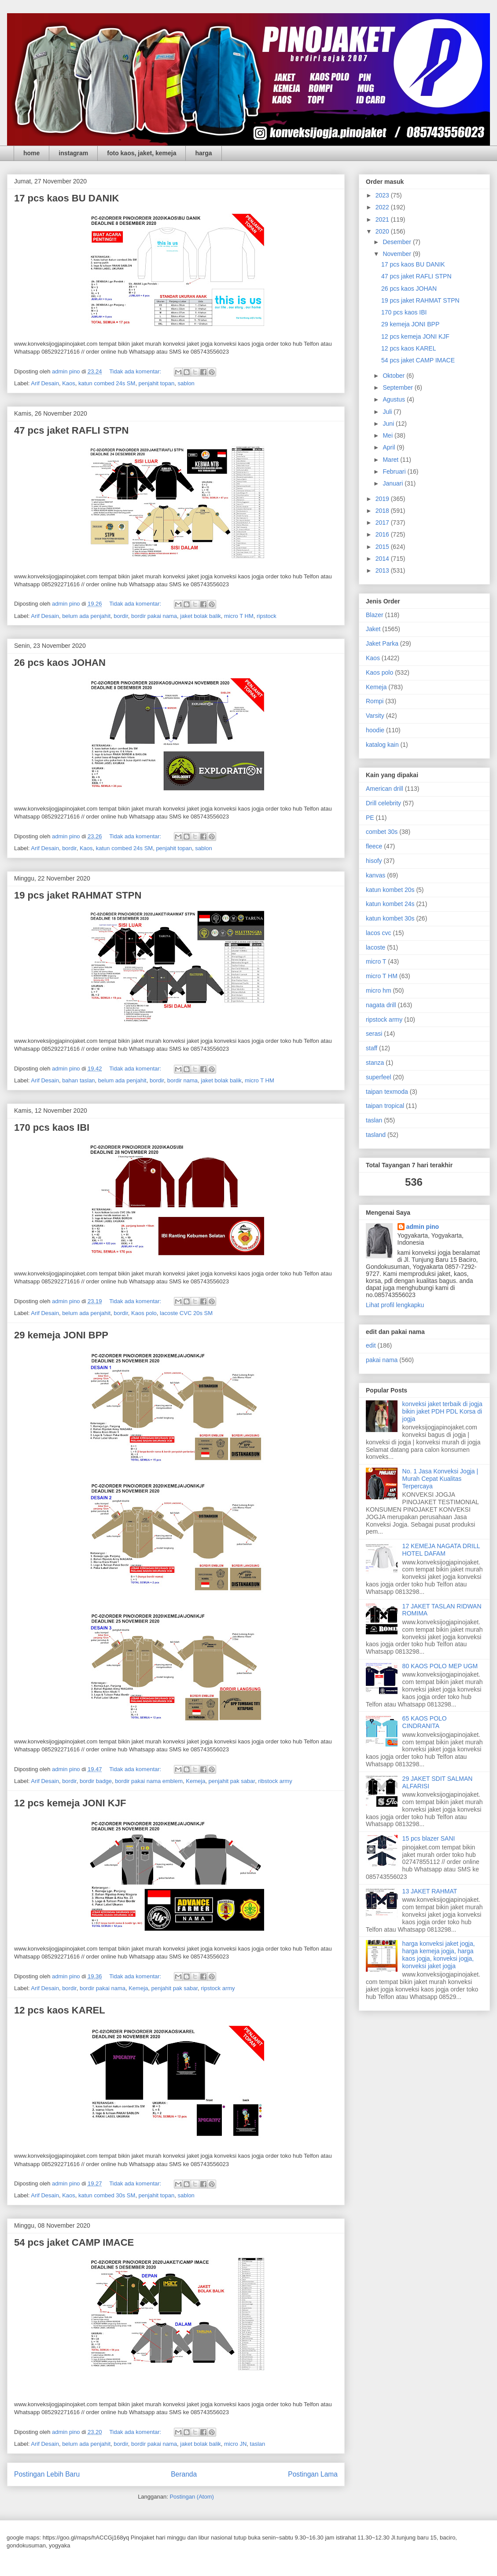 This screenshot has height=2576, width=497. What do you see at coordinates (313, 2474) in the screenshot?
I see `Postingan Lama` at bounding box center [313, 2474].